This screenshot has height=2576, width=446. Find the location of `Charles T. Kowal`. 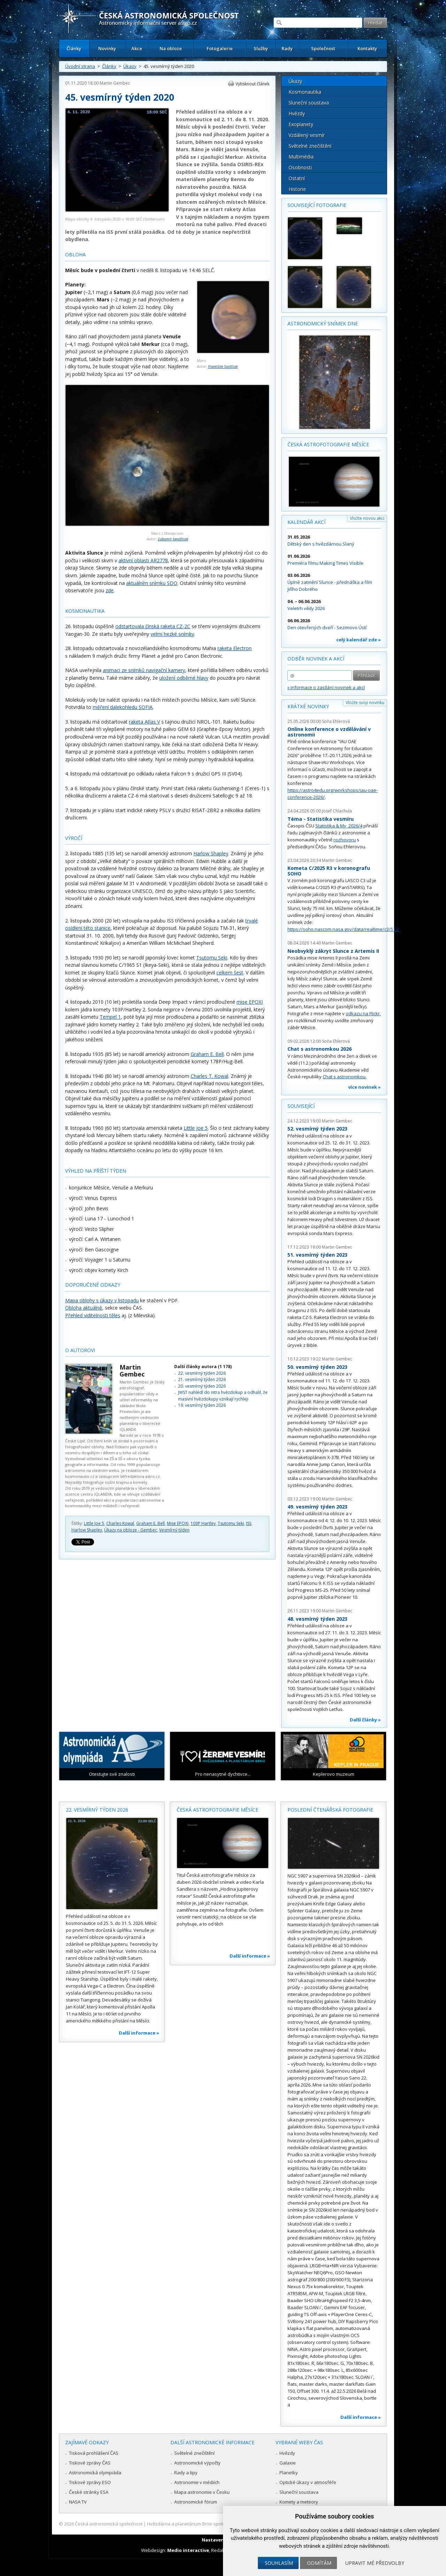

Charles T. Kowal is located at coordinates (209, 1076).